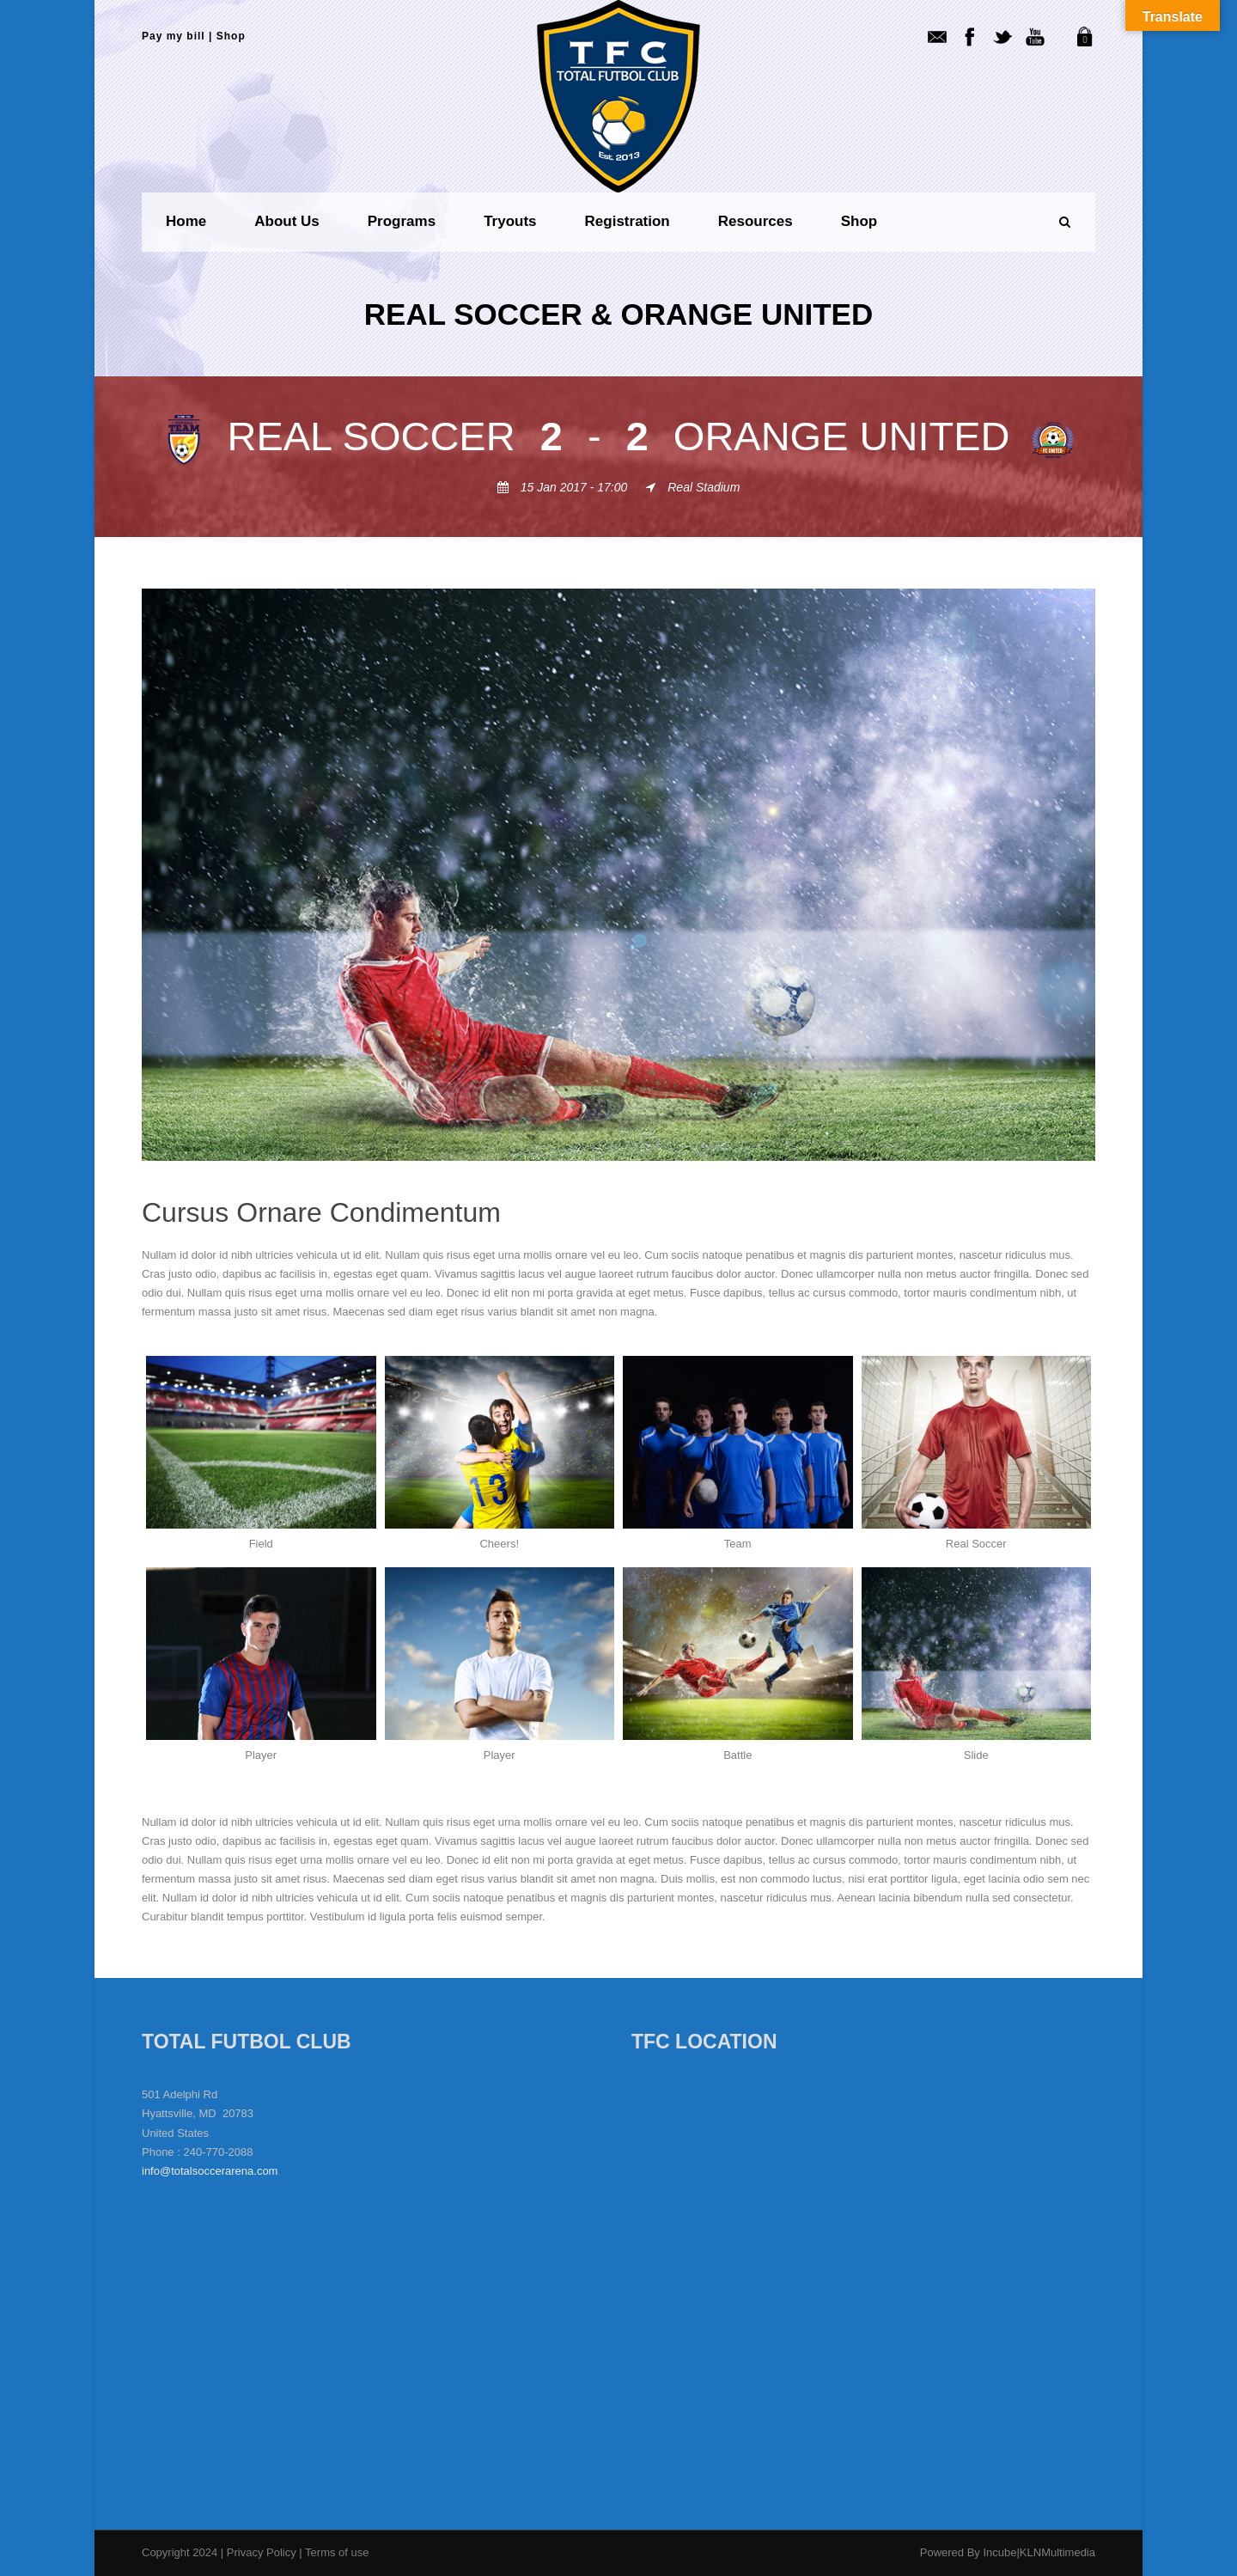  Describe the element at coordinates (231, 36) in the screenshot. I see `Shop` at that location.